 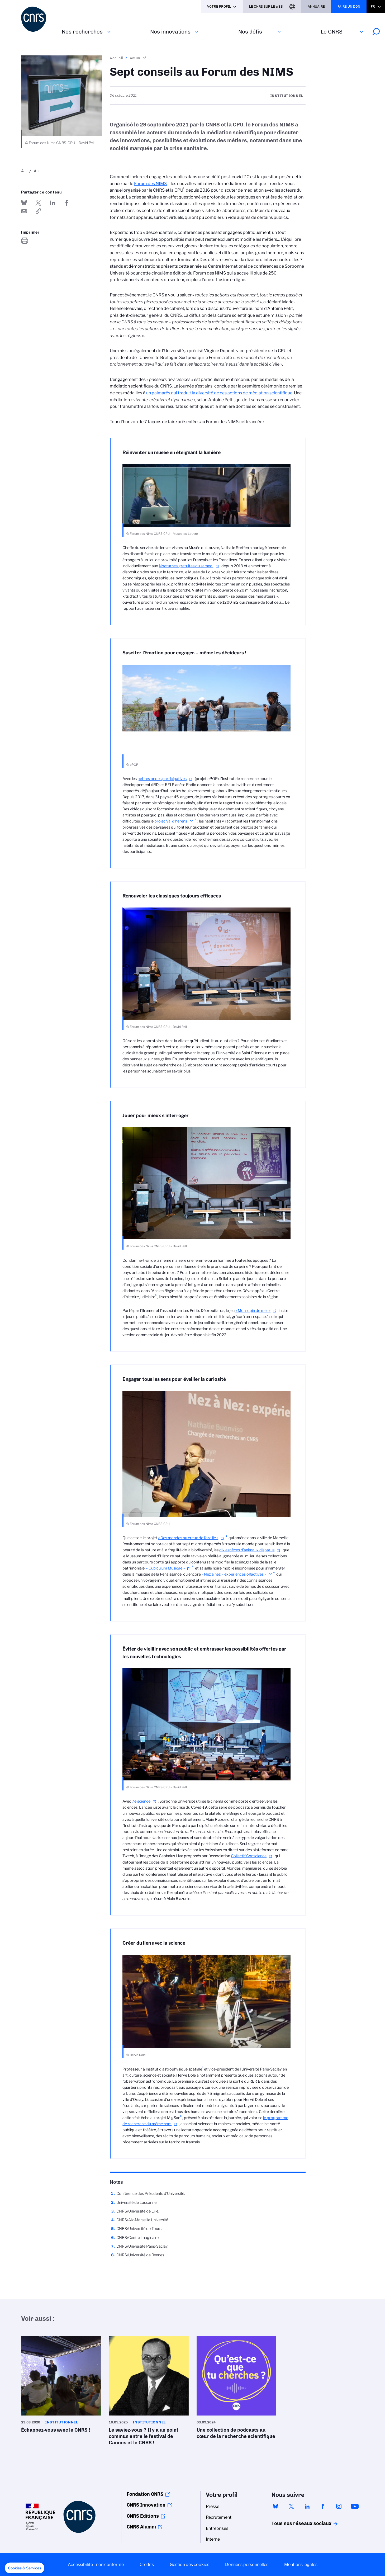 What do you see at coordinates (170, 31) in the screenshot?
I see `Nos innovations` at bounding box center [170, 31].